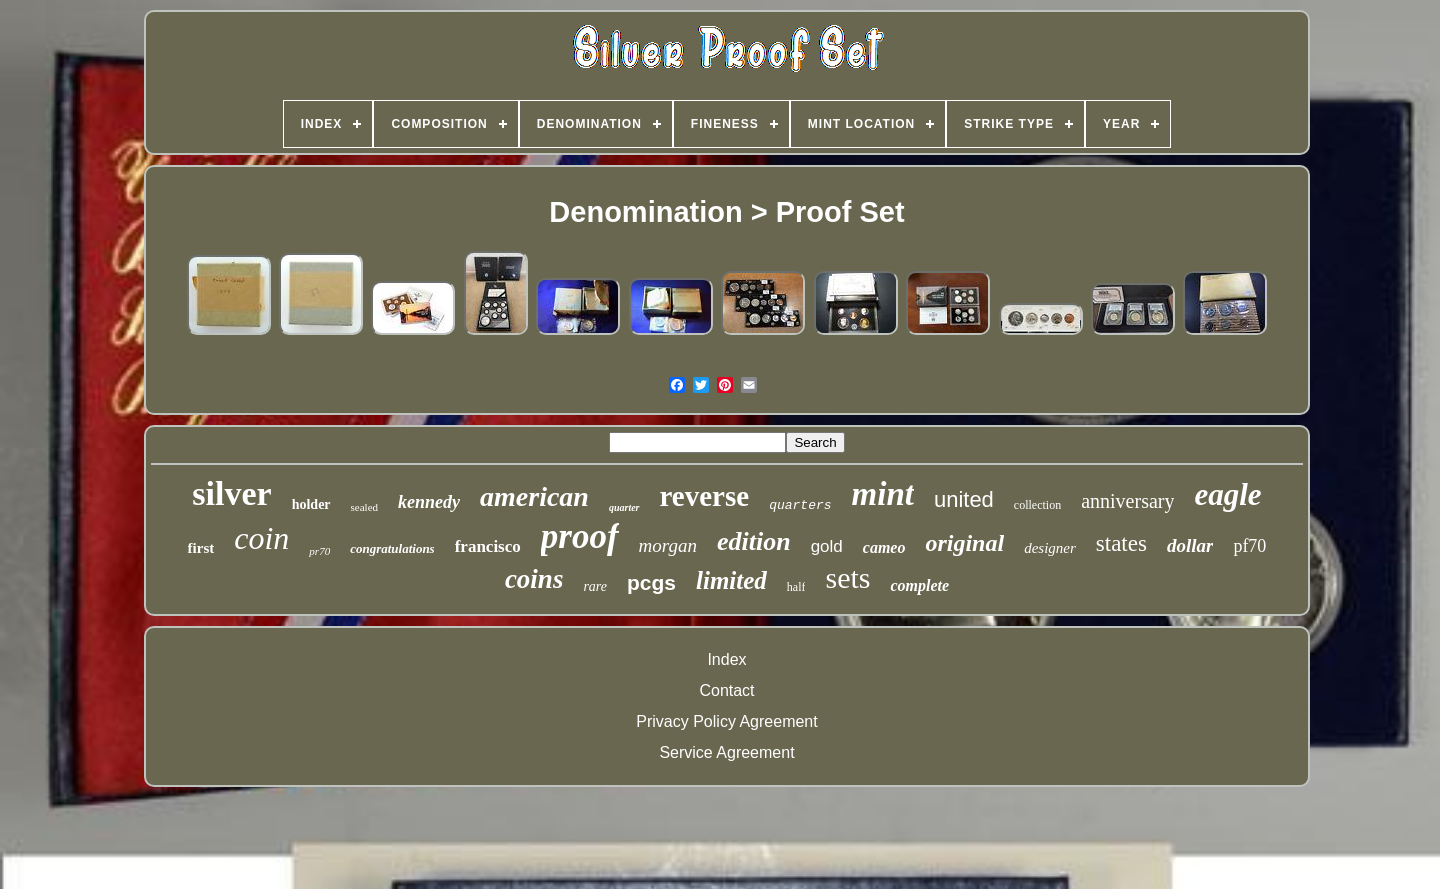  What do you see at coordinates (1127, 501) in the screenshot?
I see `anniversary` at bounding box center [1127, 501].